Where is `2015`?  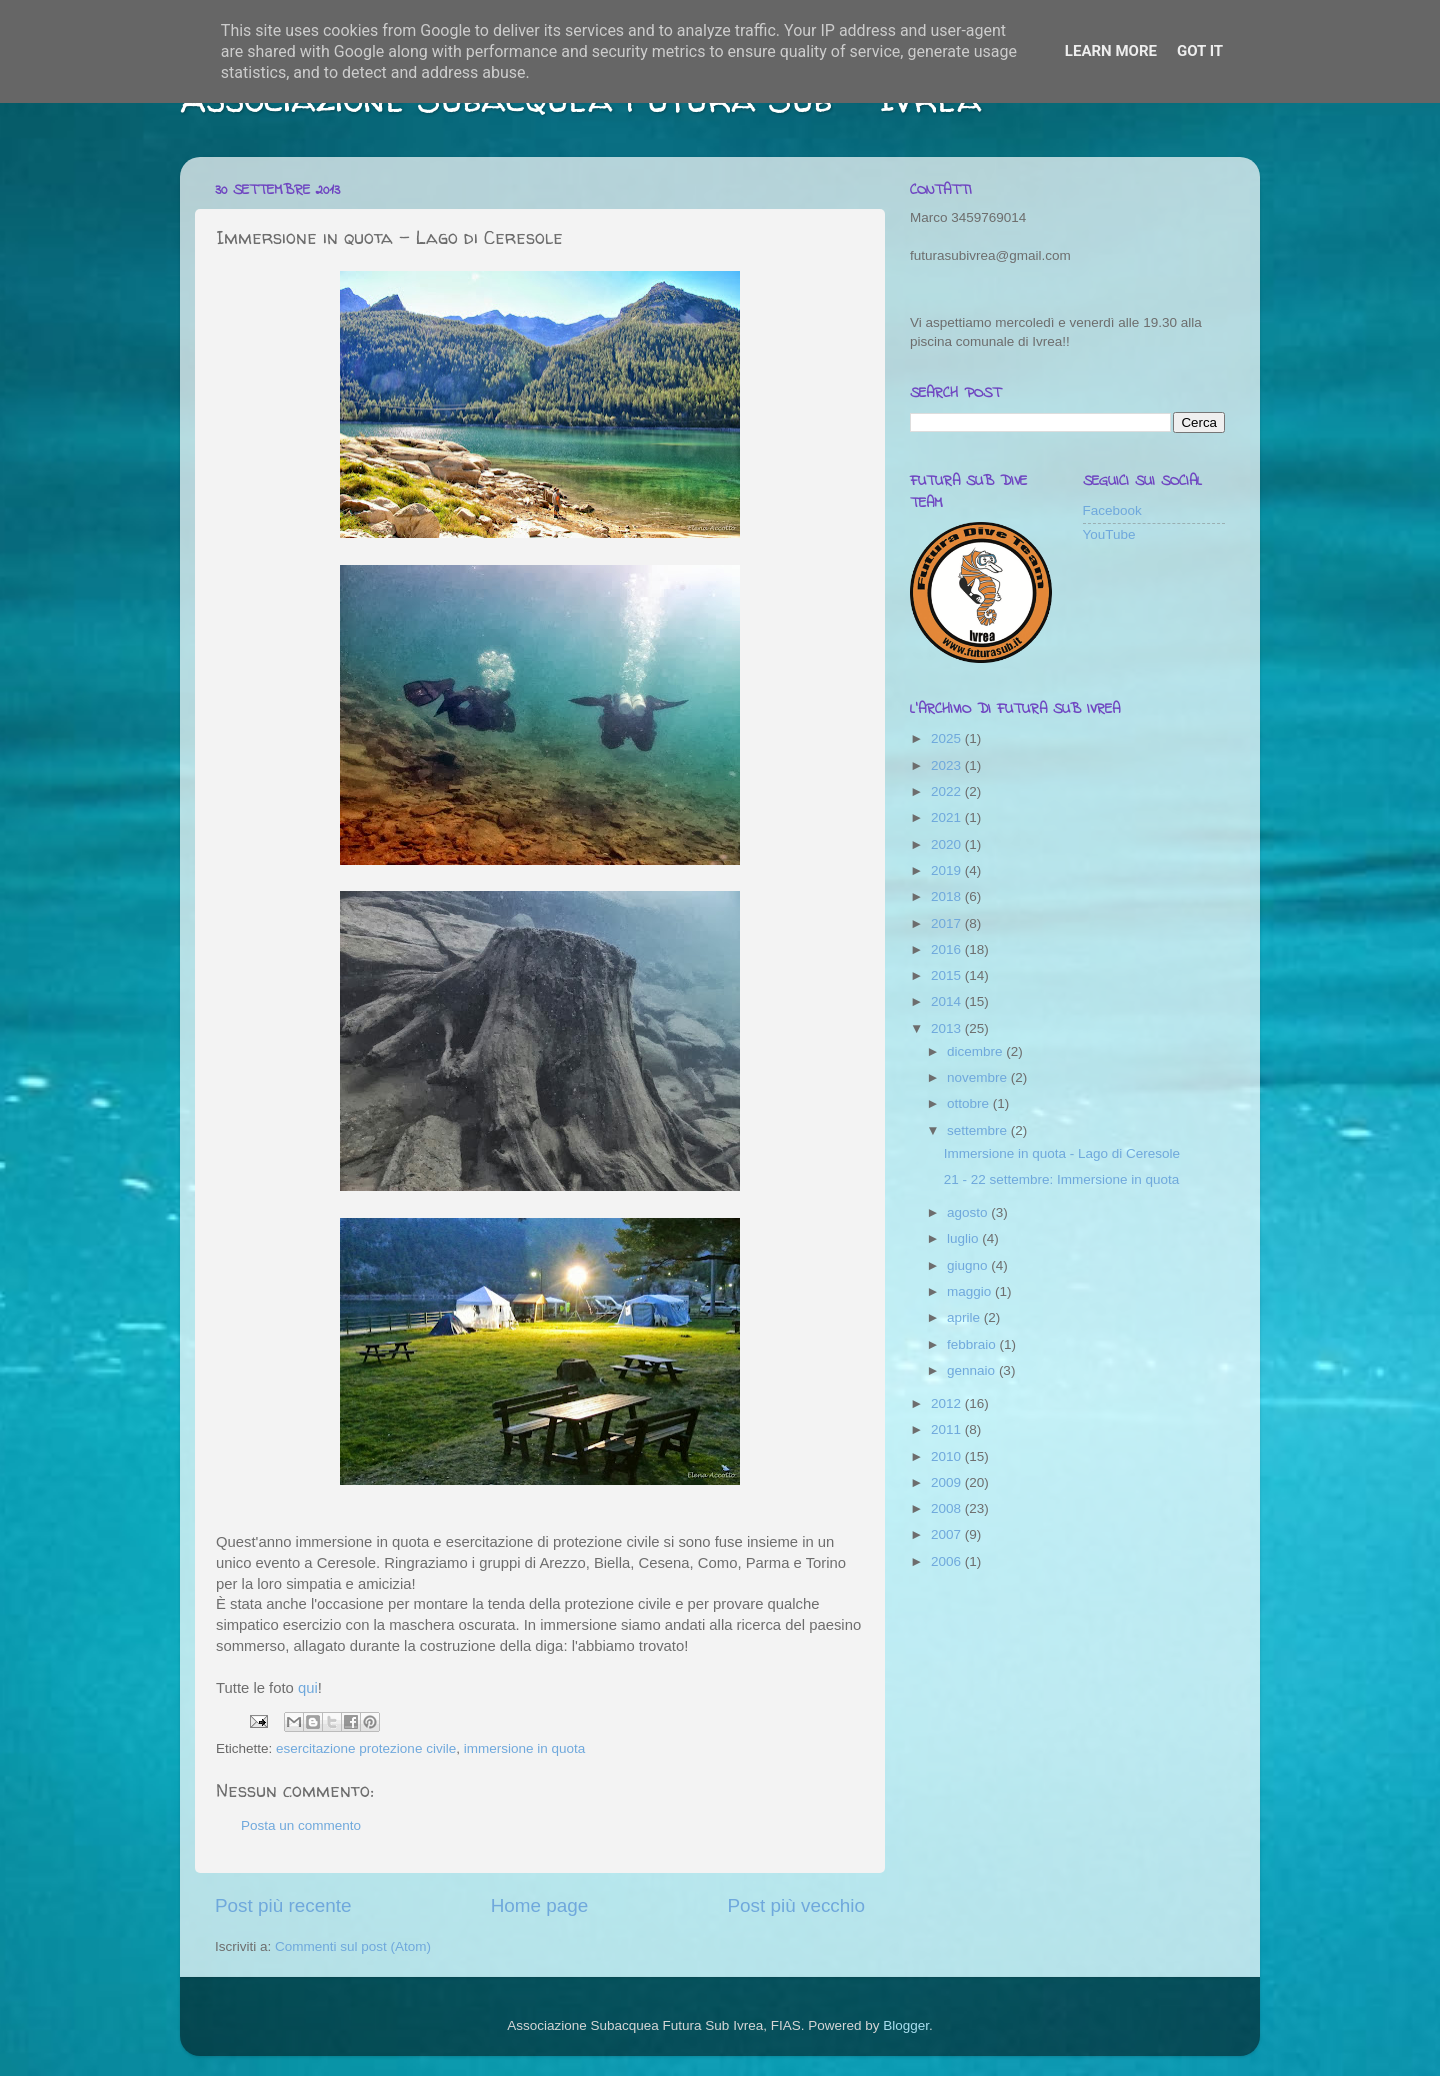
2015 is located at coordinates (948, 975).